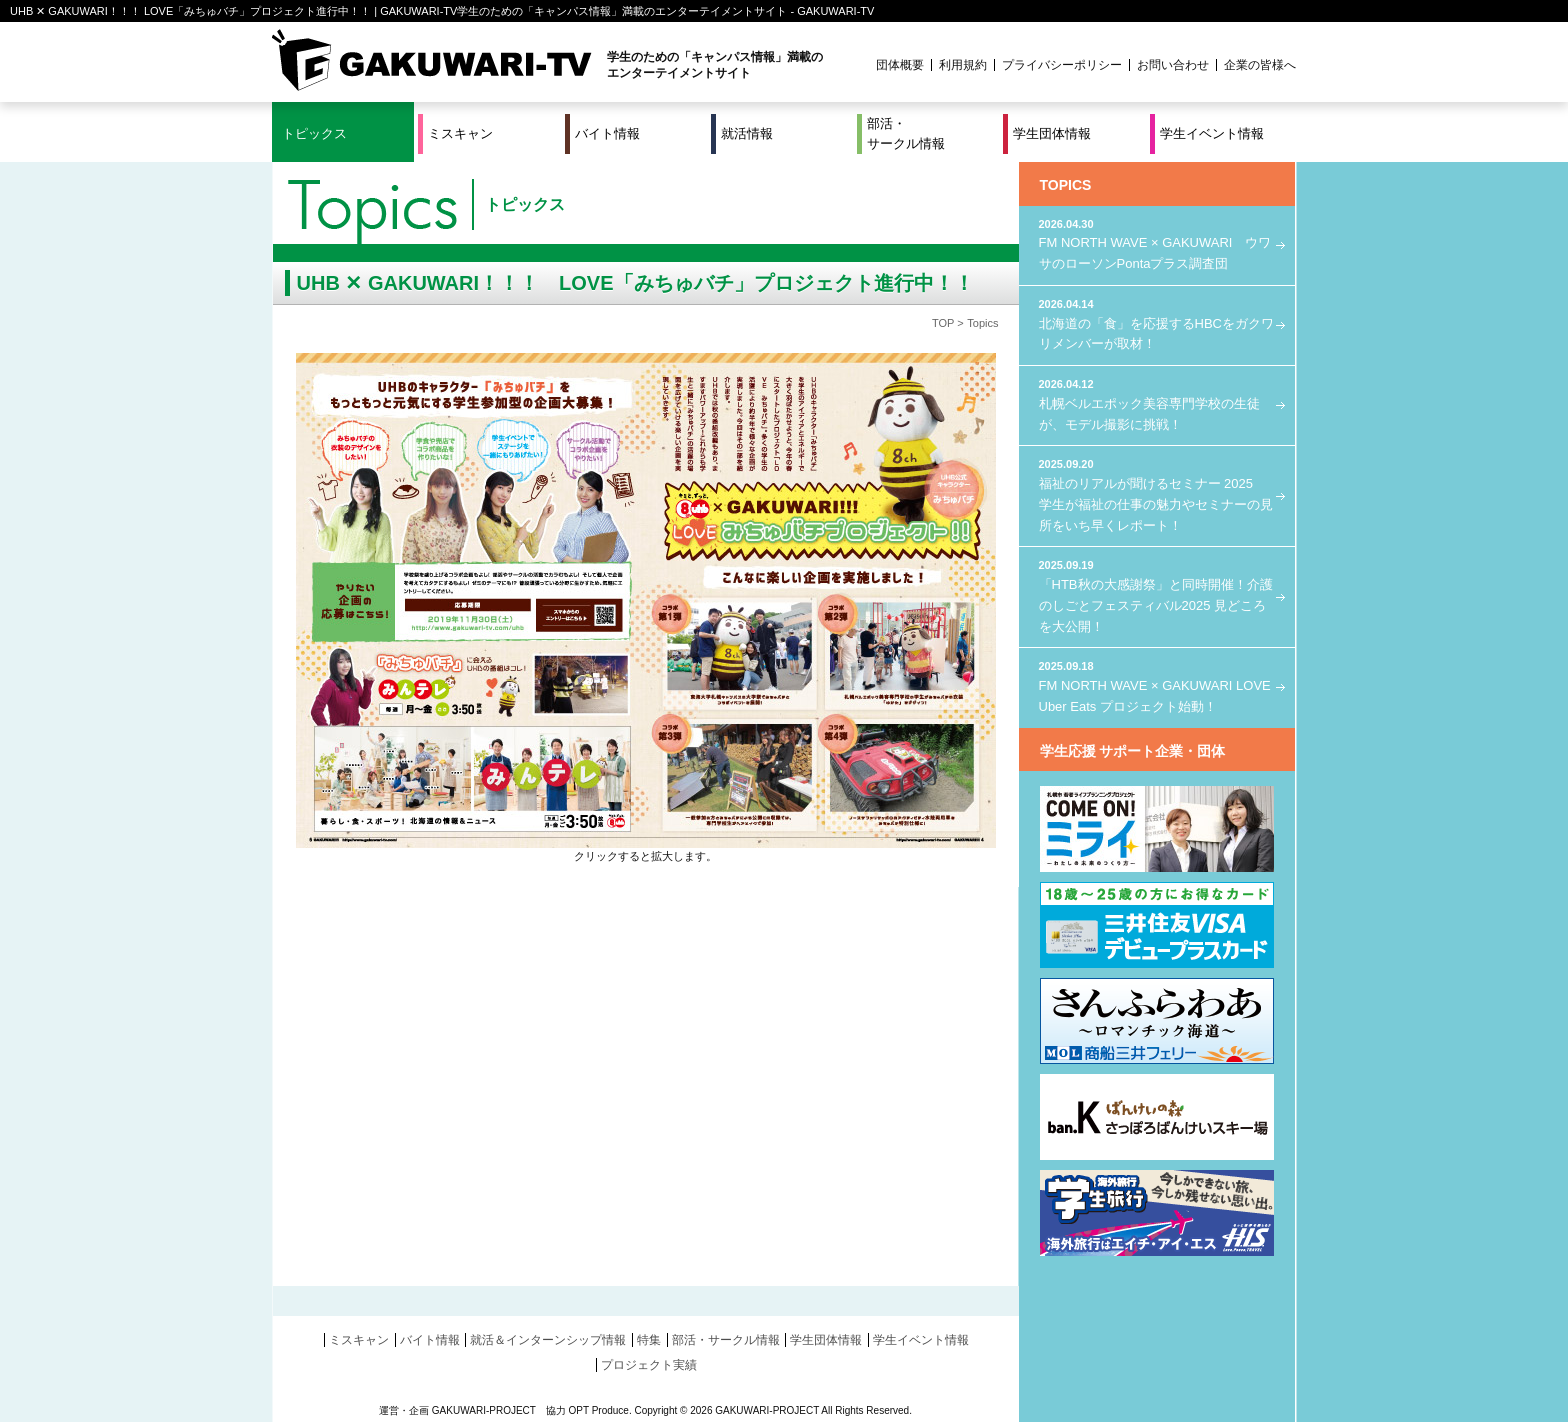 The width and height of the screenshot is (1568, 1422). Describe the element at coordinates (1157, 403) in the screenshot. I see `札幌ベルエポック美容専門学校の生徒が、モデル撮影に挑戦！` at that location.